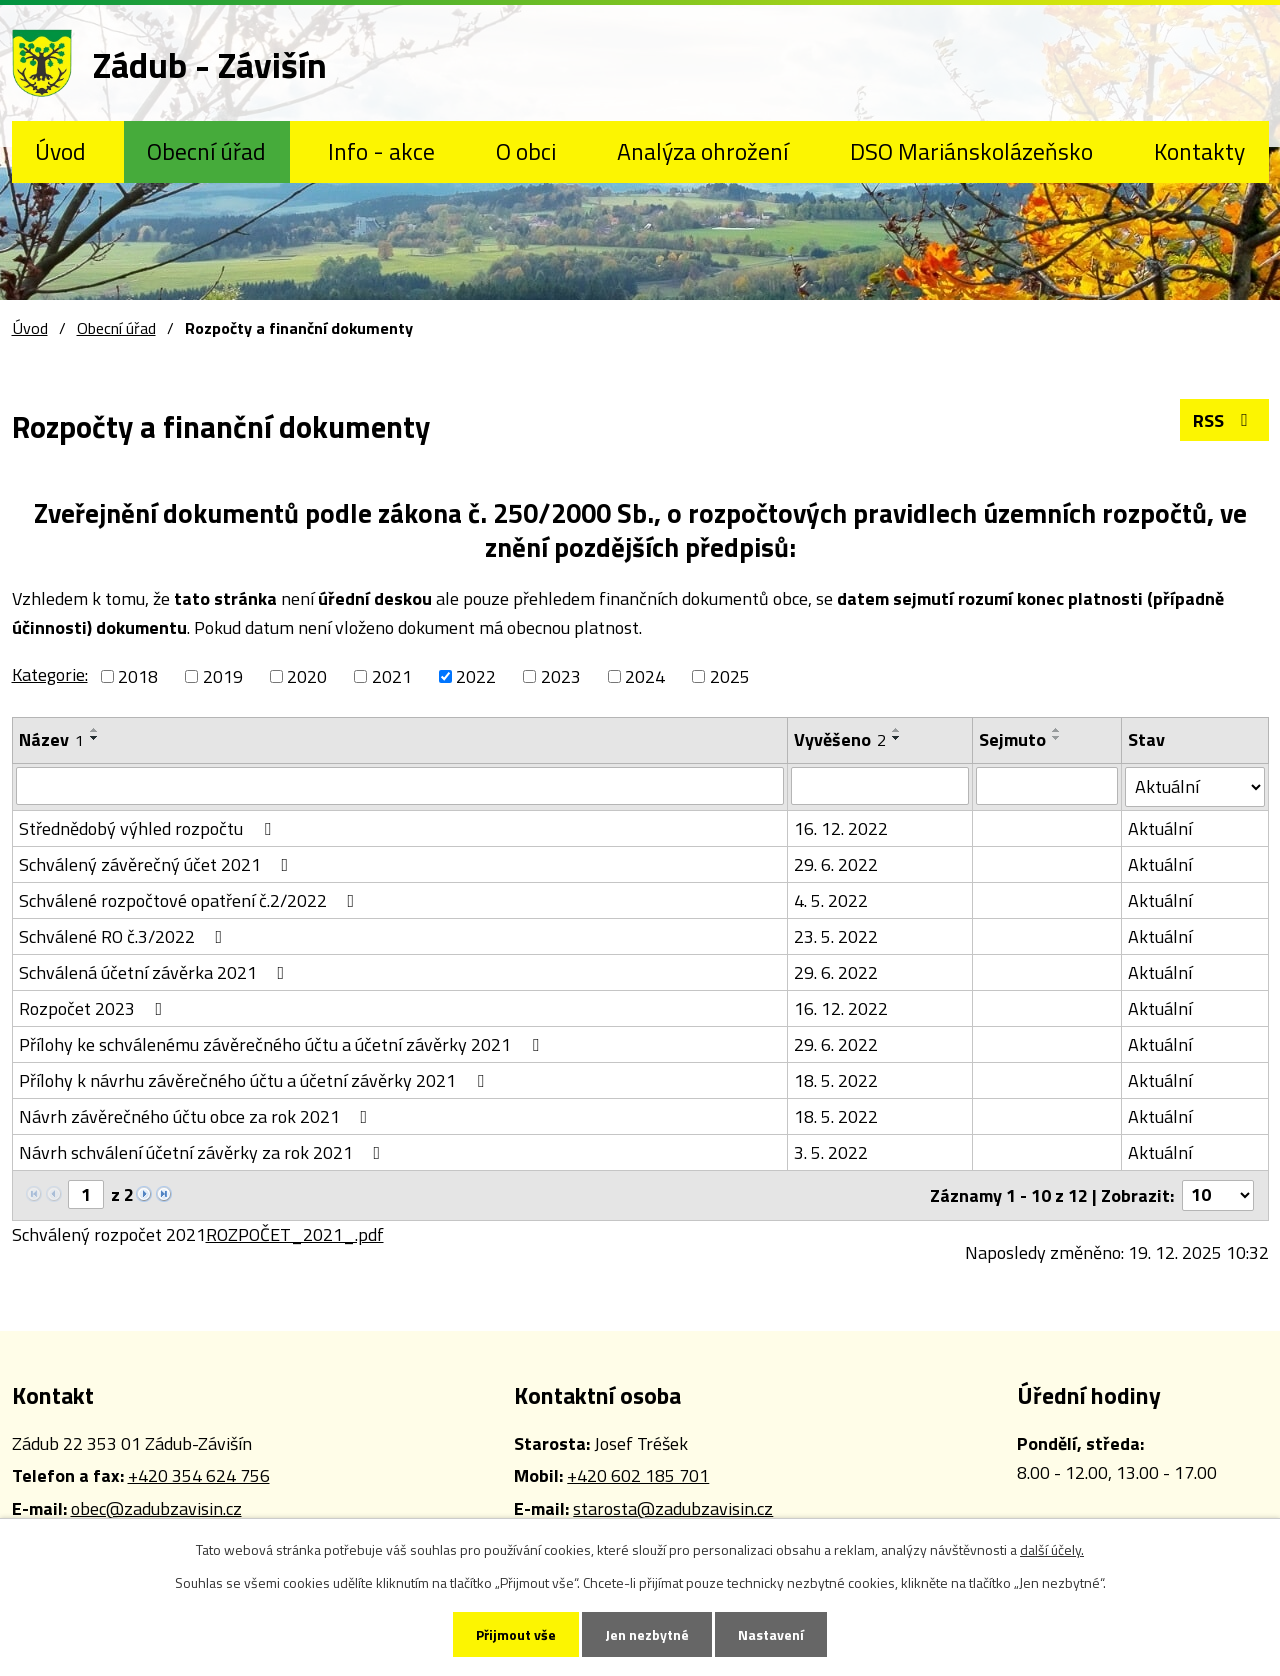  What do you see at coordinates (156, 1508) in the screenshot?
I see `obec@zadubzavisin.cz` at bounding box center [156, 1508].